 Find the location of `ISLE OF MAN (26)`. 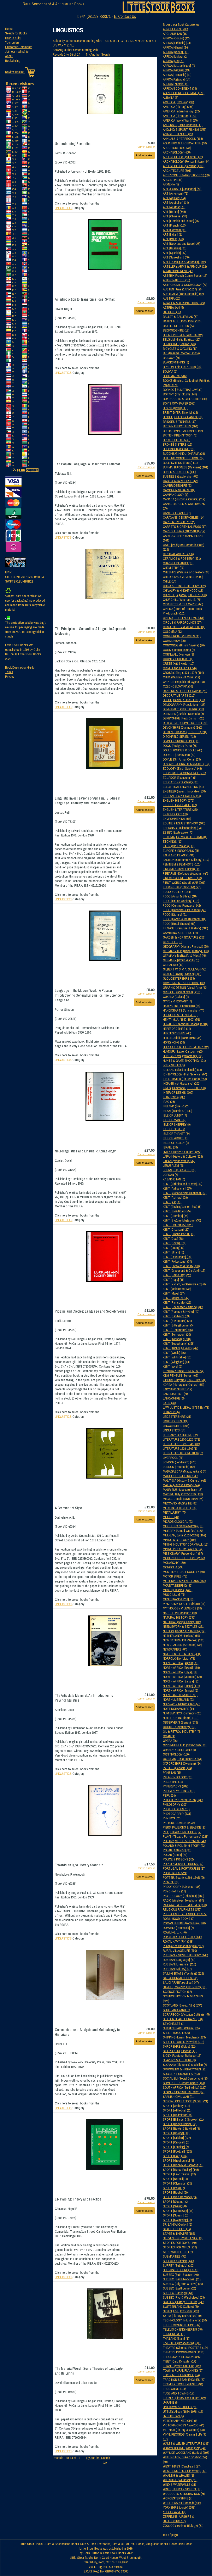

ISLE OF MAN (26) is located at coordinates (174, 1120).